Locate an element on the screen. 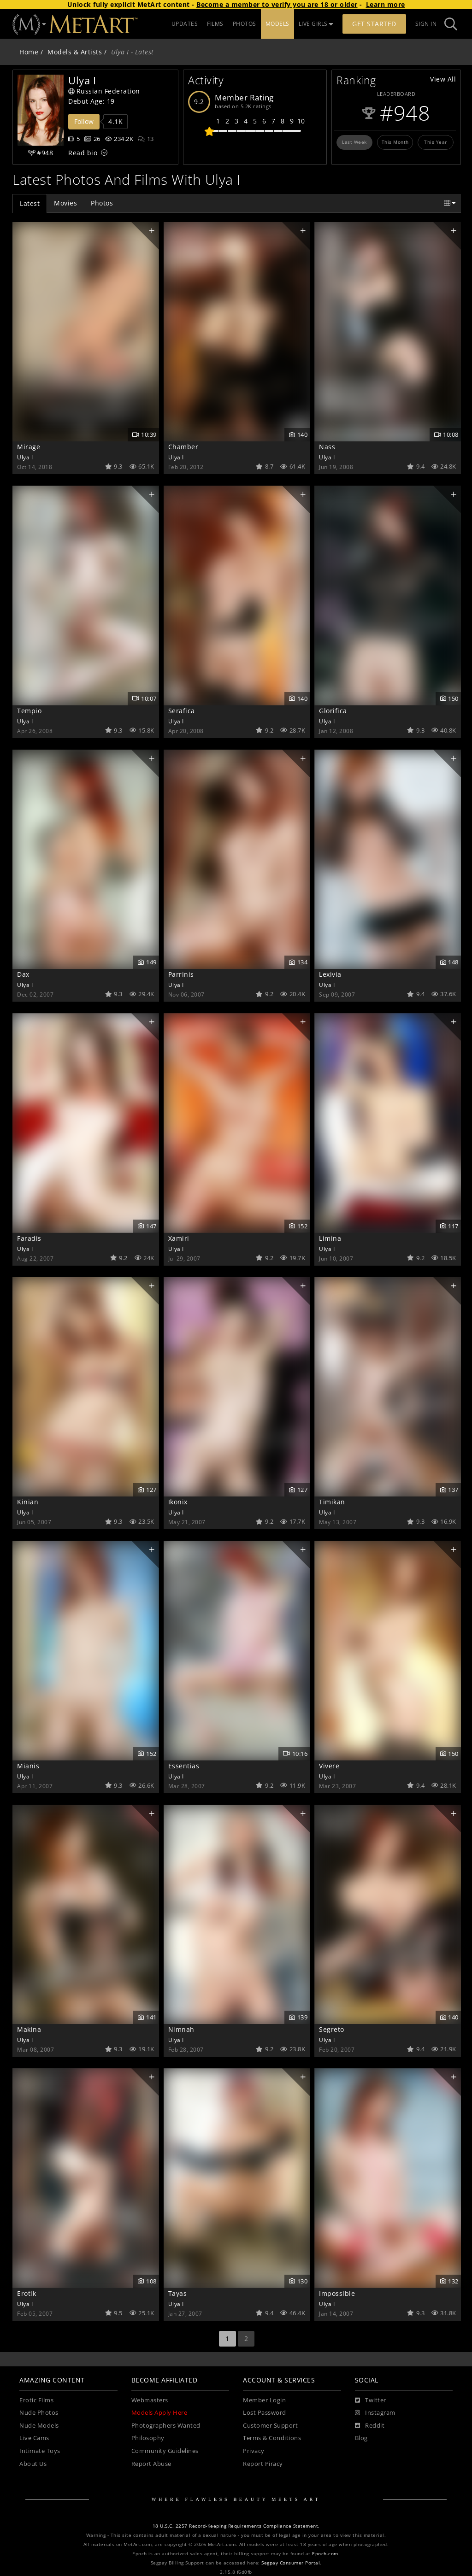 This screenshot has height=2576, width=472. Home is located at coordinates (28, 51).